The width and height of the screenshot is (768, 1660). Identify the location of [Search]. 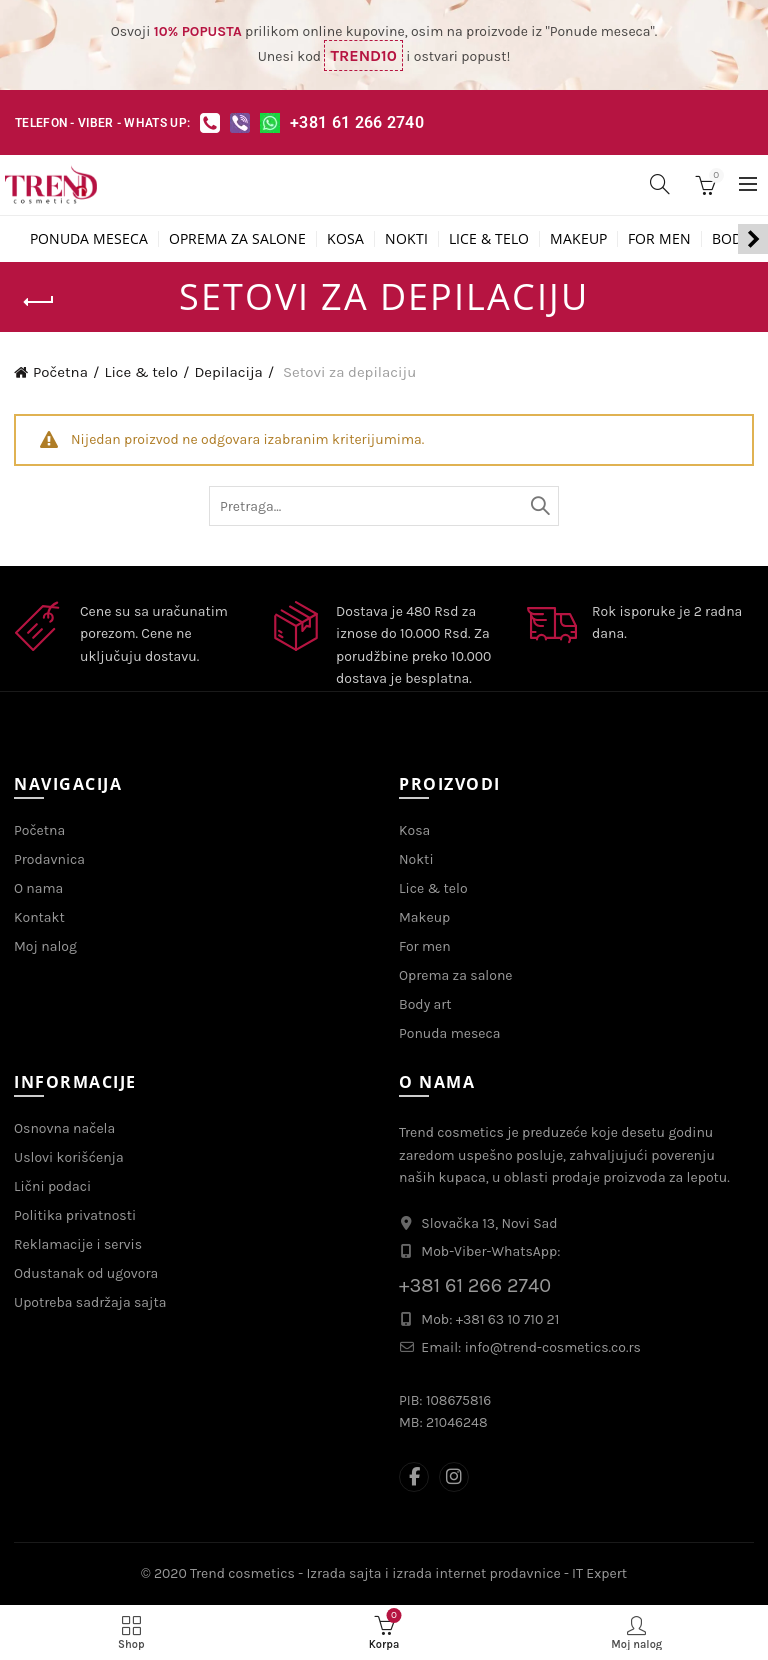
(660, 184).